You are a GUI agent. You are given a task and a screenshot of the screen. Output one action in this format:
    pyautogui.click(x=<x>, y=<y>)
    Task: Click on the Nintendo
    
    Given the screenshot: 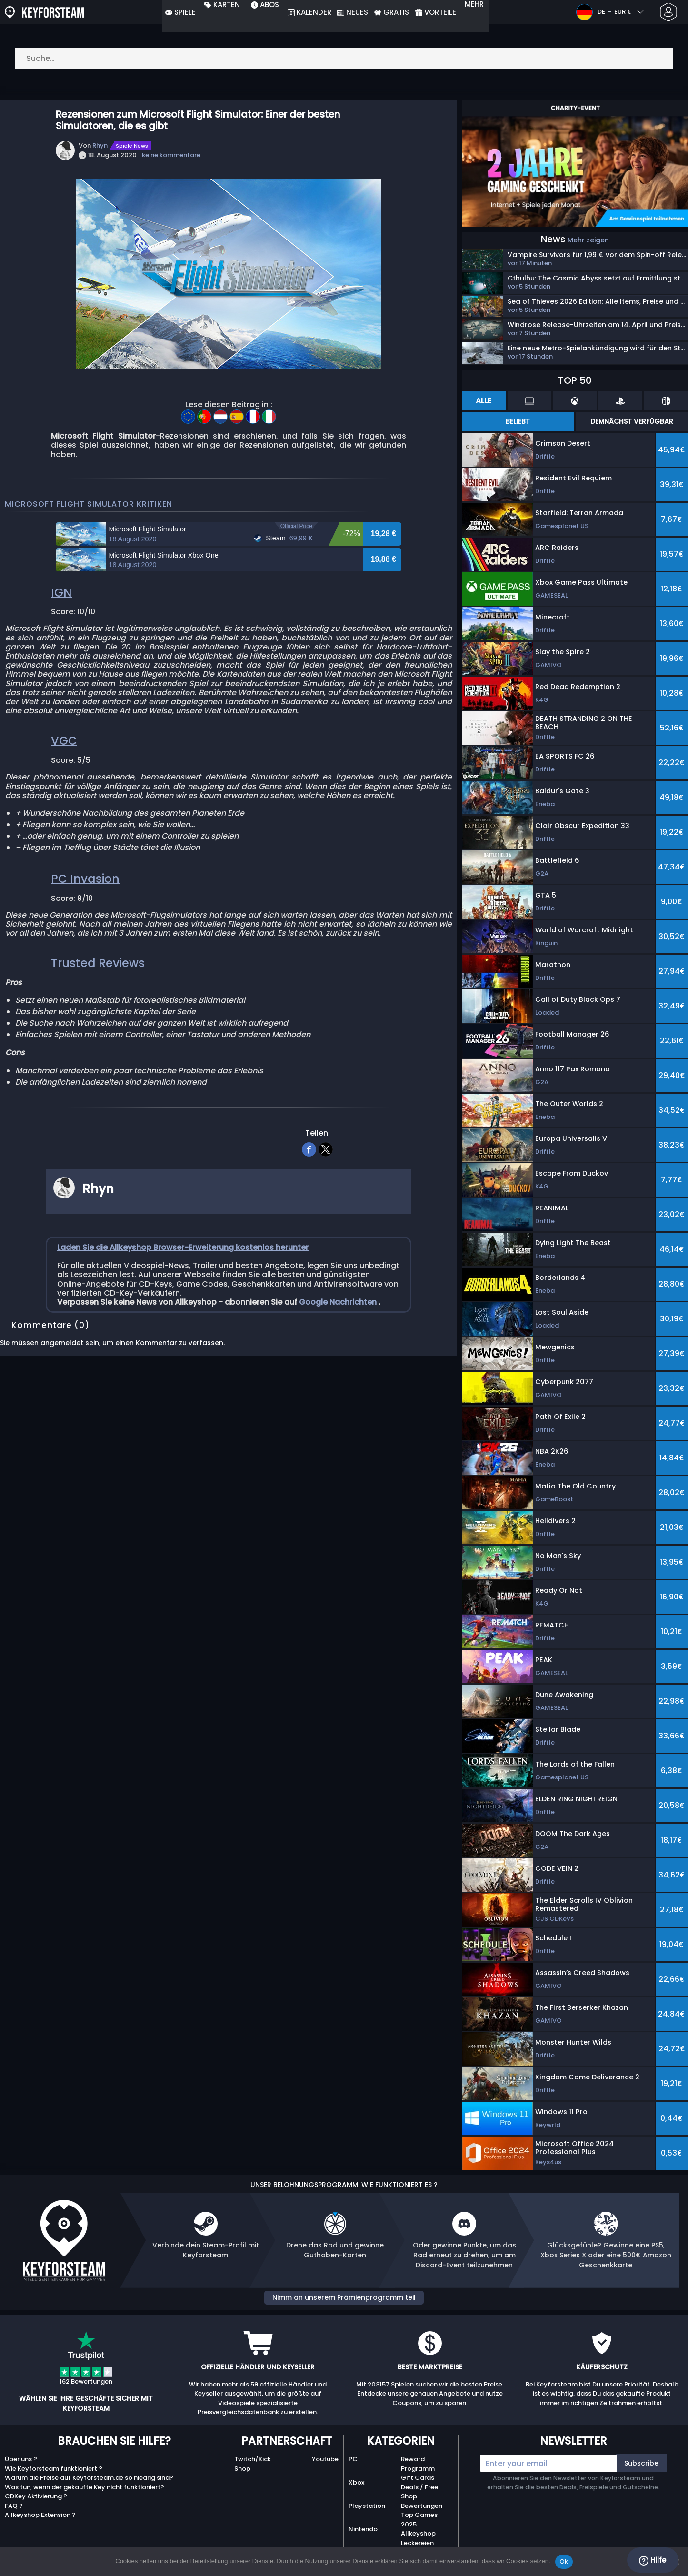 What is the action you would take?
    pyautogui.click(x=363, y=2529)
    